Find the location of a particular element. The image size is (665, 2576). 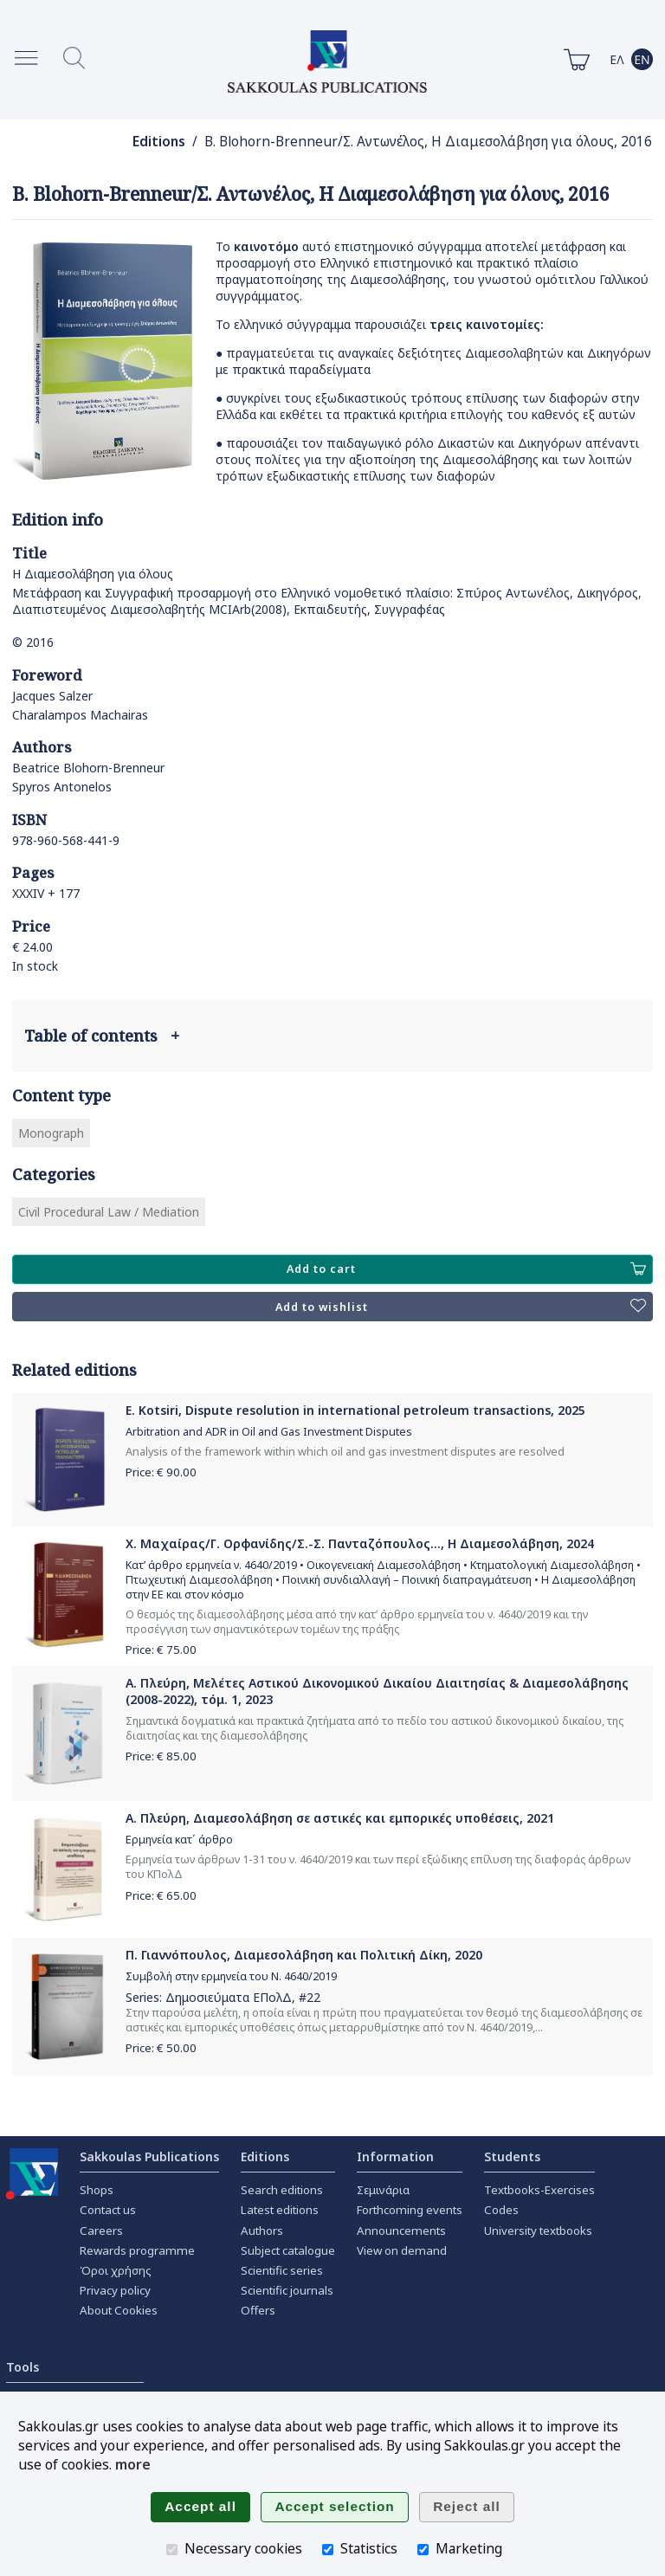

Spyros Antonelos is located at coordinates (62, 786).